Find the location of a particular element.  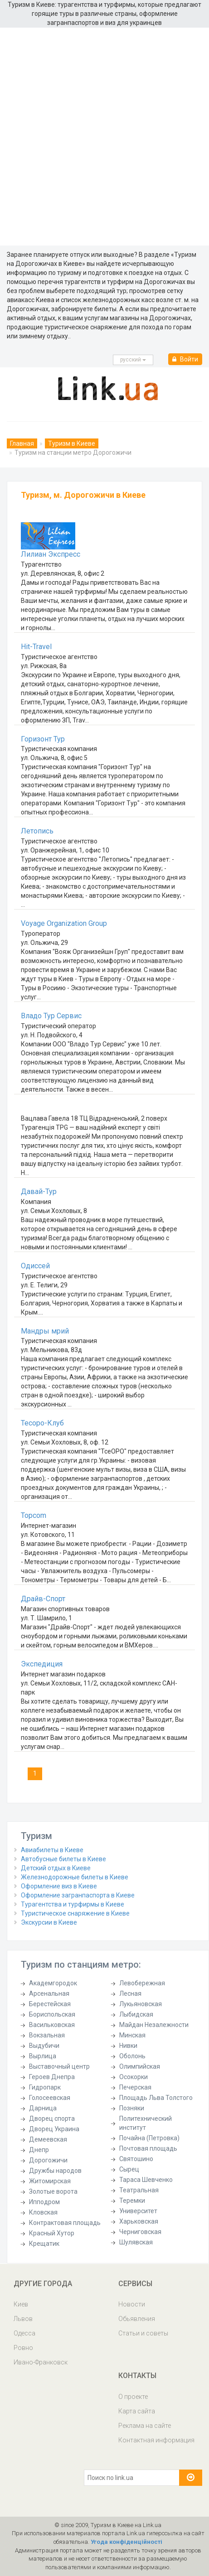

Турагентства и турфирмы в Киеве is located at coordinates (72, 1904).